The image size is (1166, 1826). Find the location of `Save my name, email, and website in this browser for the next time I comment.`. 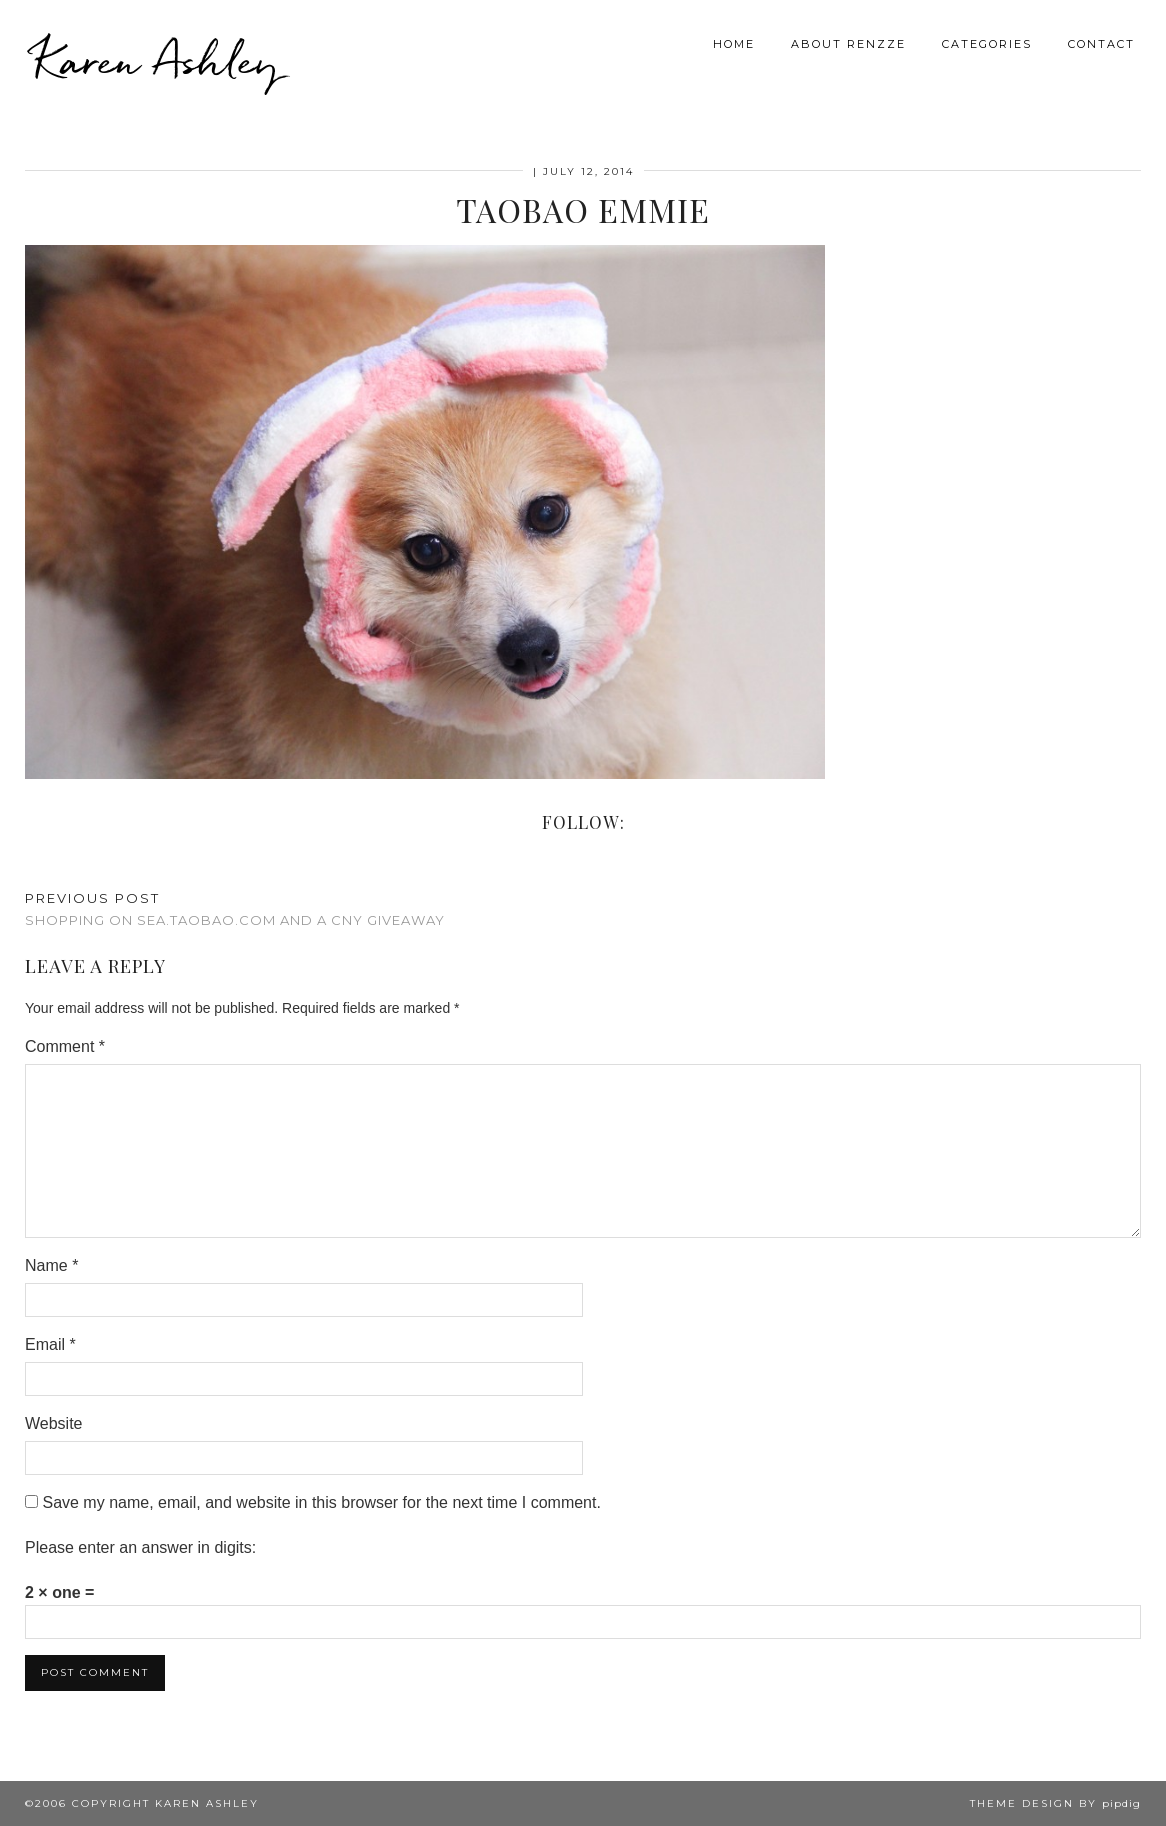

Save my name, email, and website in this browser for the next time I comment. is located at coordinates (321, 1502).